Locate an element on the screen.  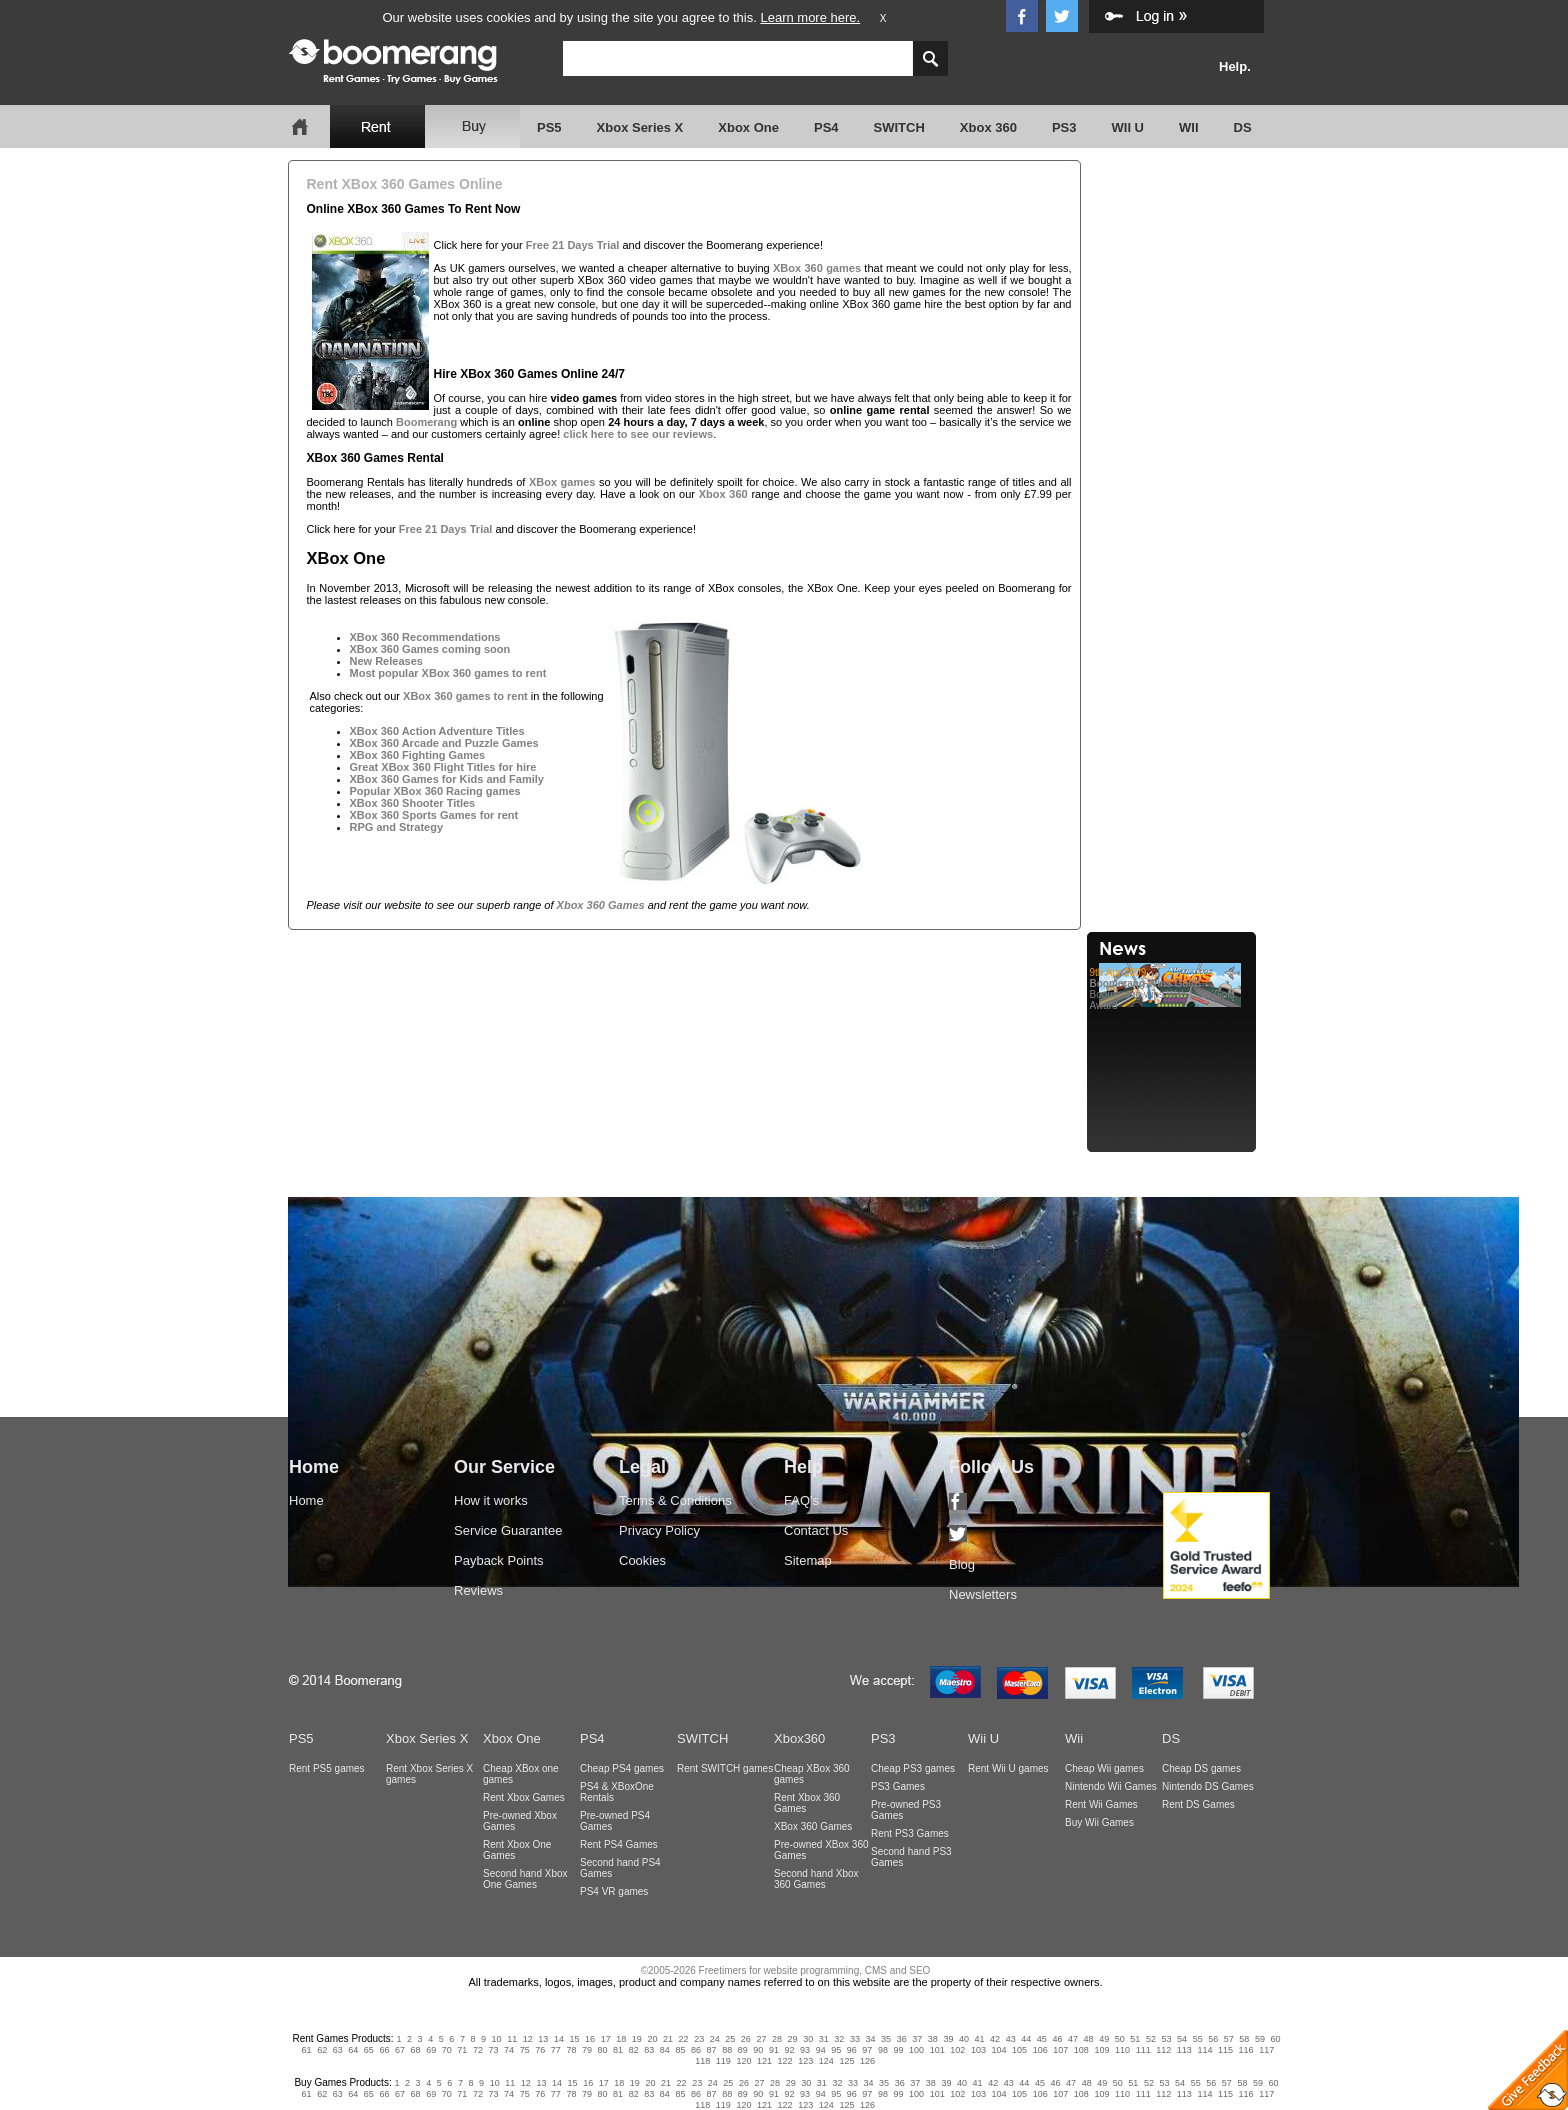
51 is located at coordinates (1135, 2039).